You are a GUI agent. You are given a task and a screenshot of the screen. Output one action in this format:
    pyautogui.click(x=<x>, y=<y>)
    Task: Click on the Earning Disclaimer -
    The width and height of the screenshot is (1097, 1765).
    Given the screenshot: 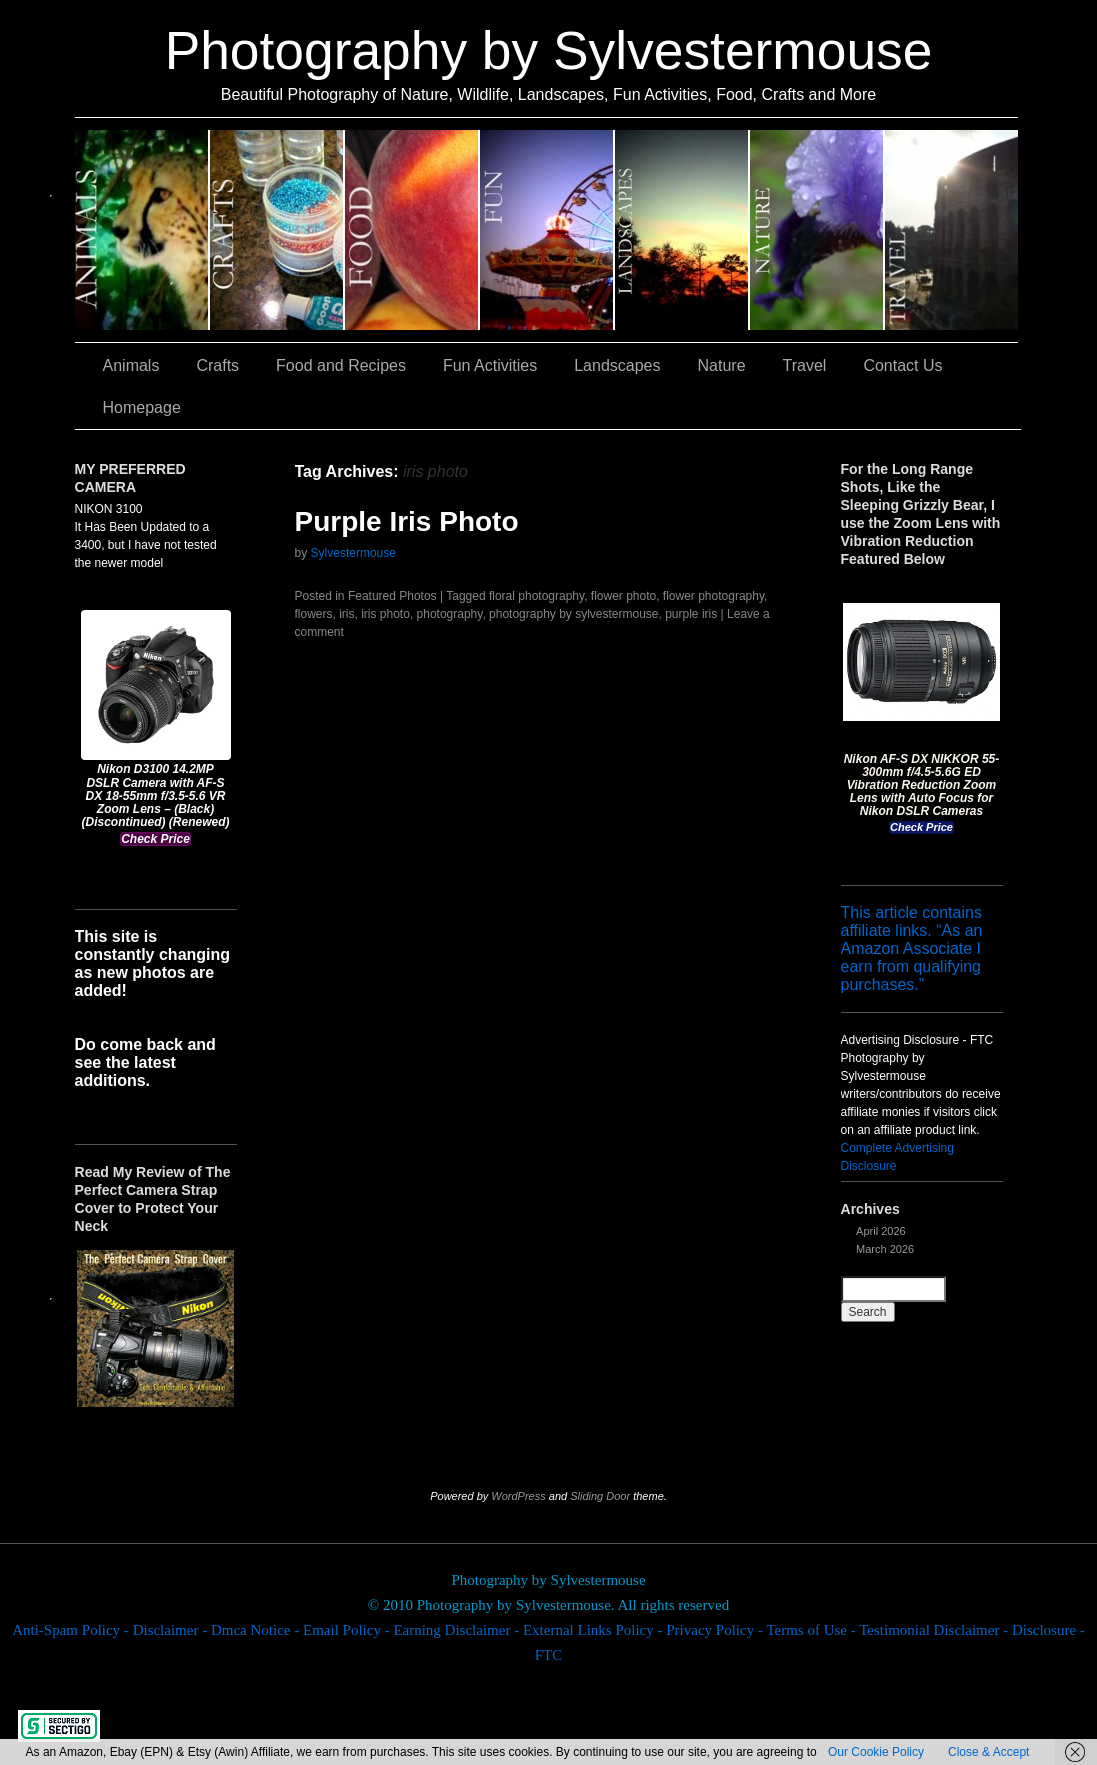 What is the action you would take?
    pyautogui.click(x=458, y=1630)
    